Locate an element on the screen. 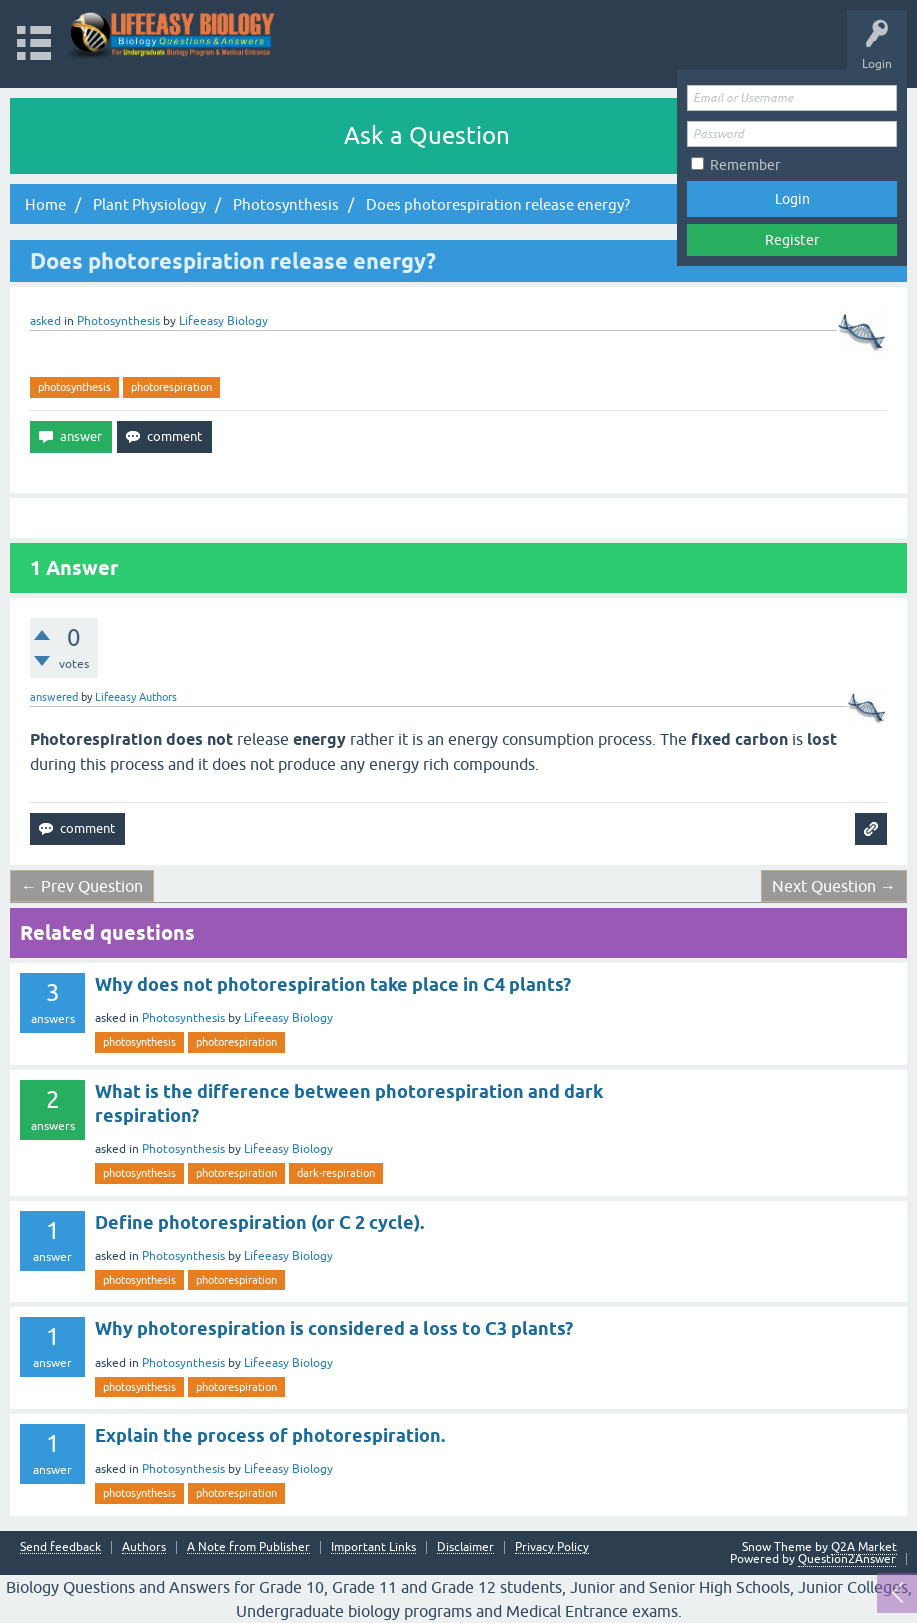 The width and height of the screenshot is (917, 1623). A Note from Publisher is located at coordinates (248, 1547).